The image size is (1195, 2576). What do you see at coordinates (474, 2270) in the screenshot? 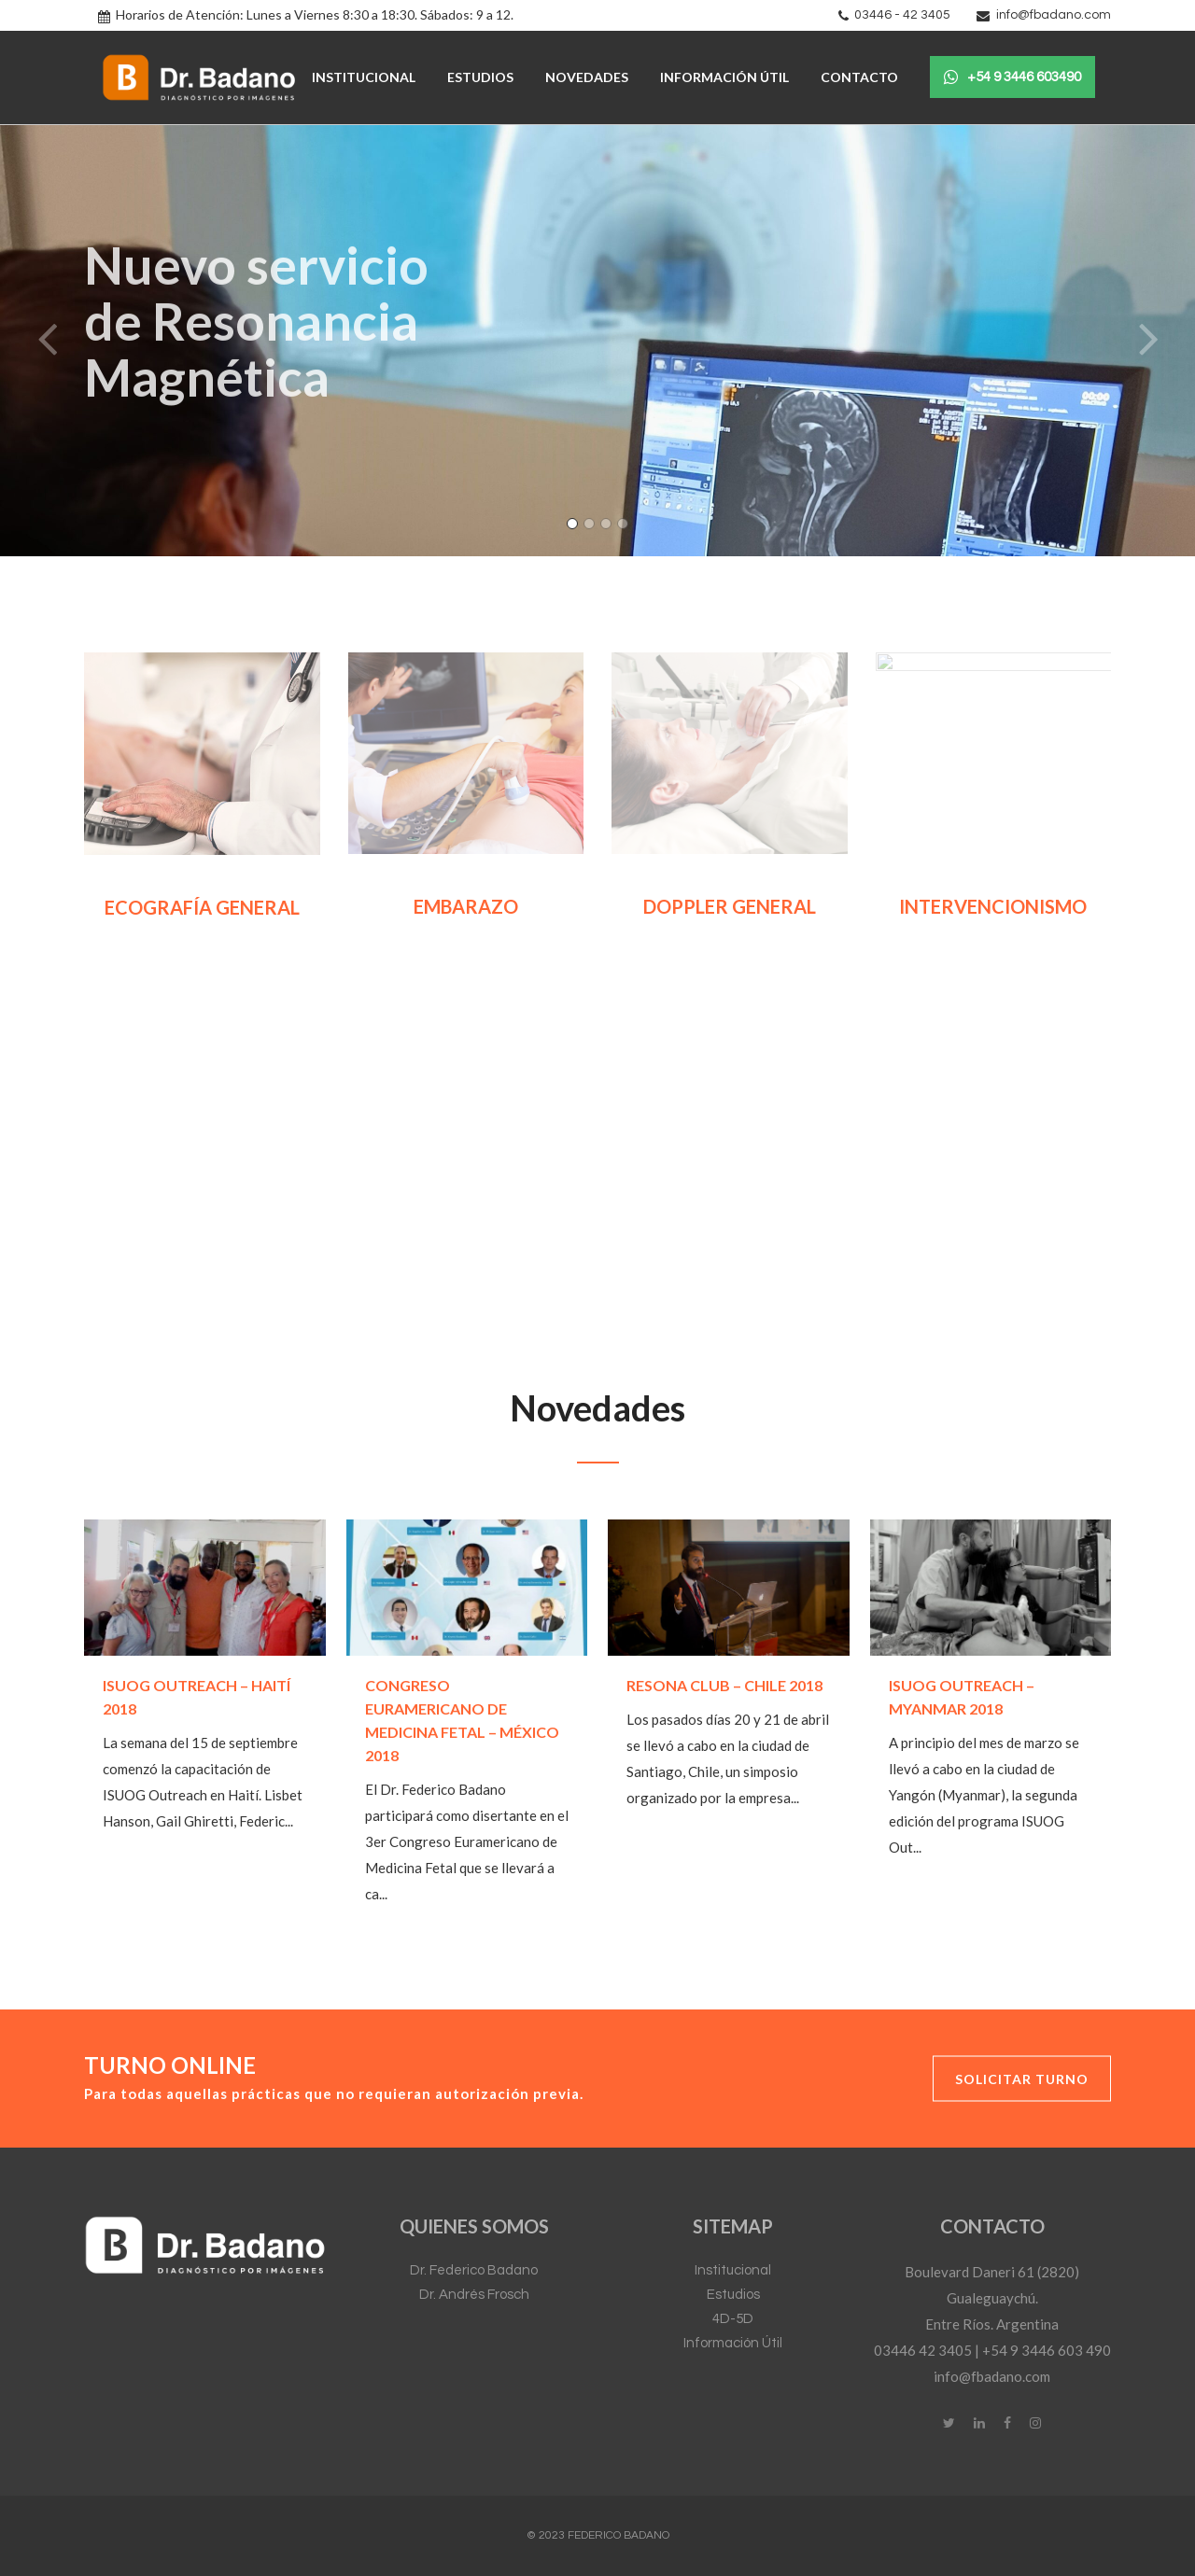
I see `Dr. Federico Badano` at bounding box center [474, 2270].